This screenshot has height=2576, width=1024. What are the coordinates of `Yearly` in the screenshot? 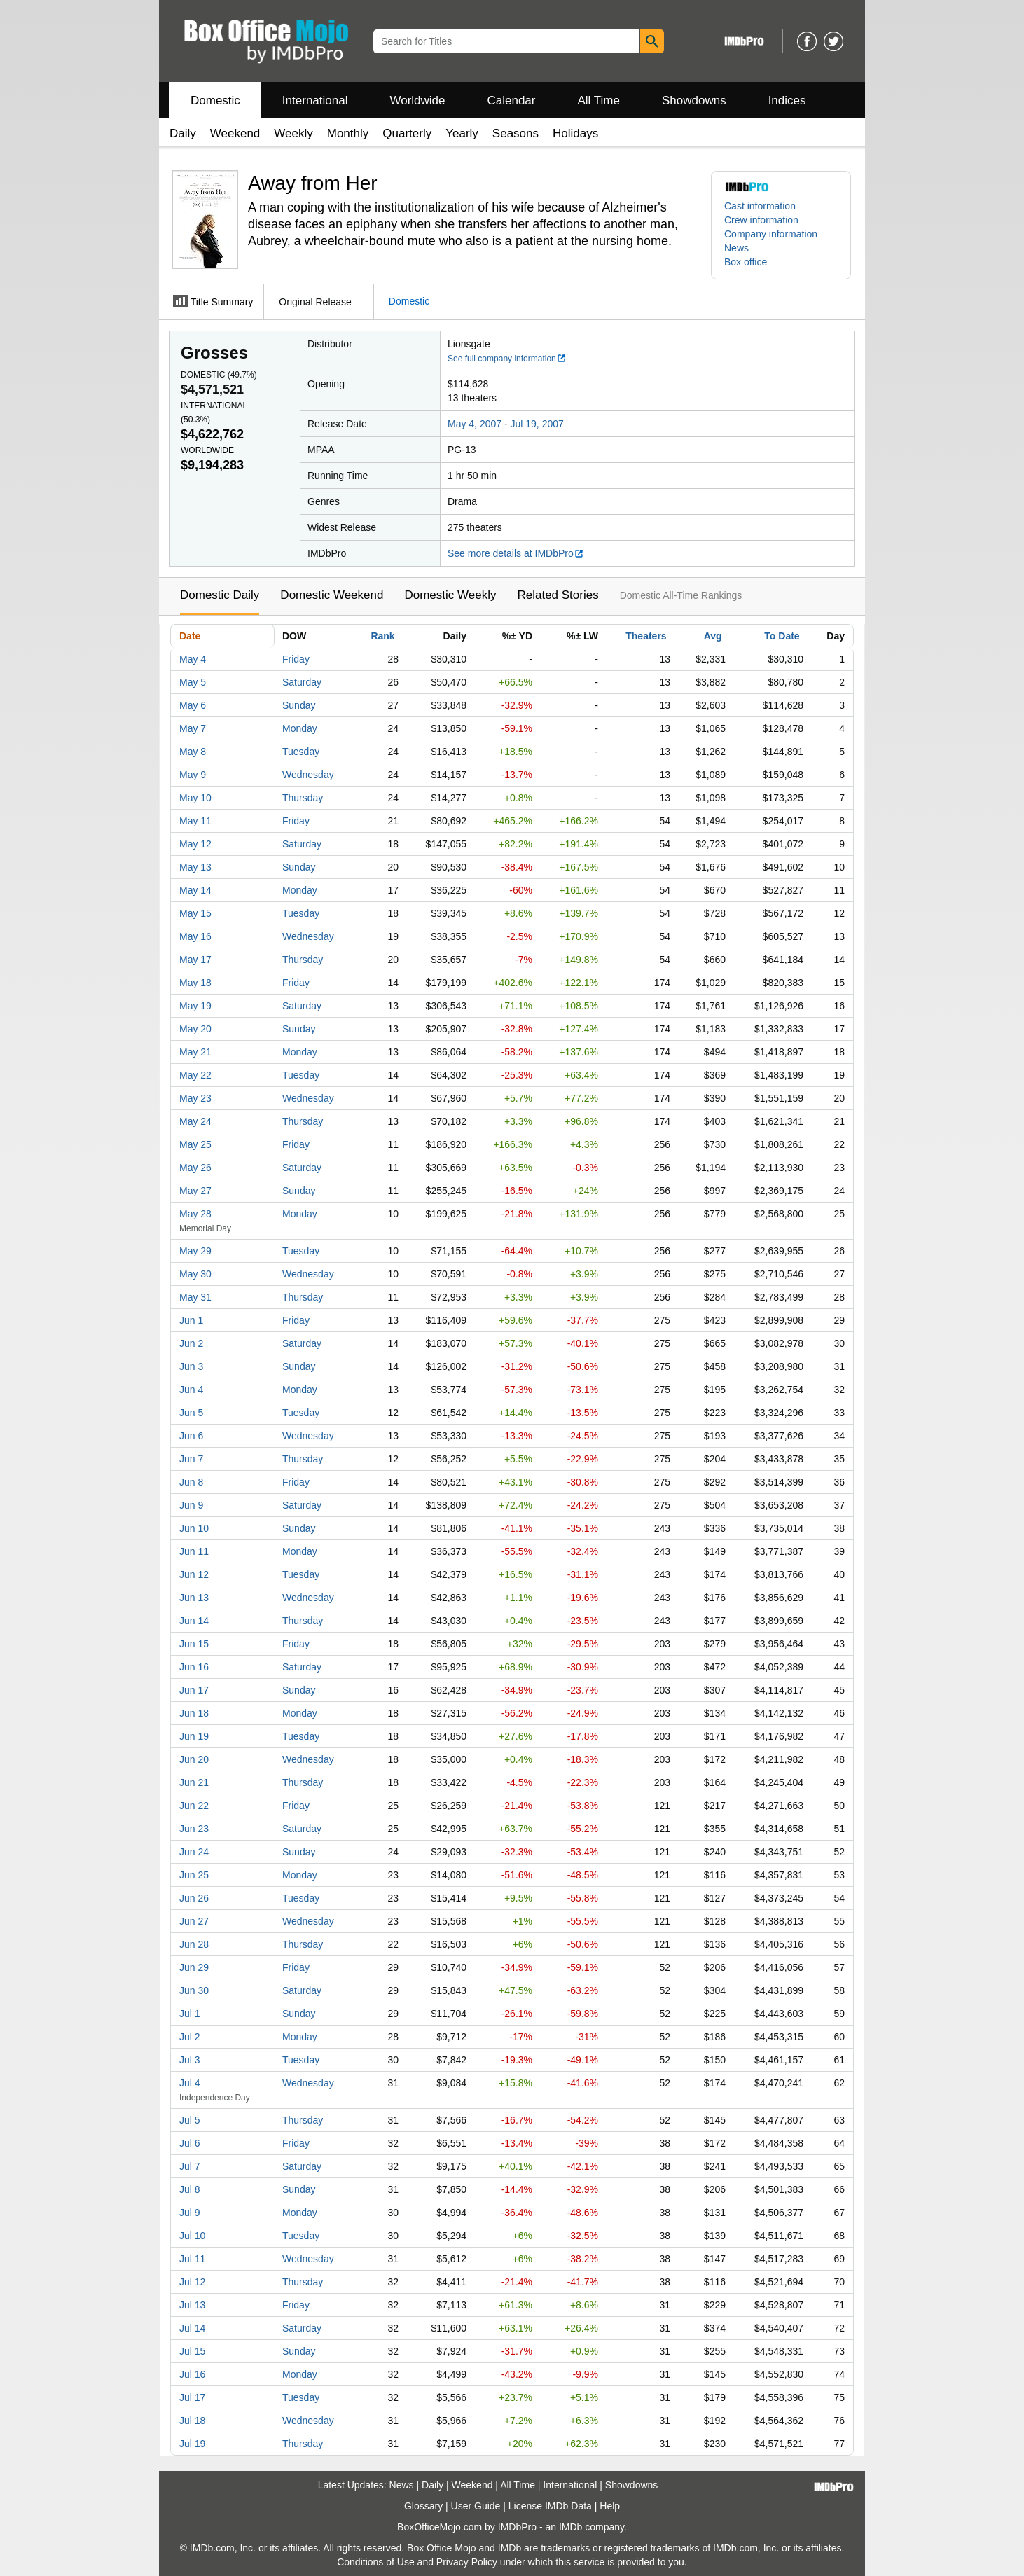 It's located at (461, 133).